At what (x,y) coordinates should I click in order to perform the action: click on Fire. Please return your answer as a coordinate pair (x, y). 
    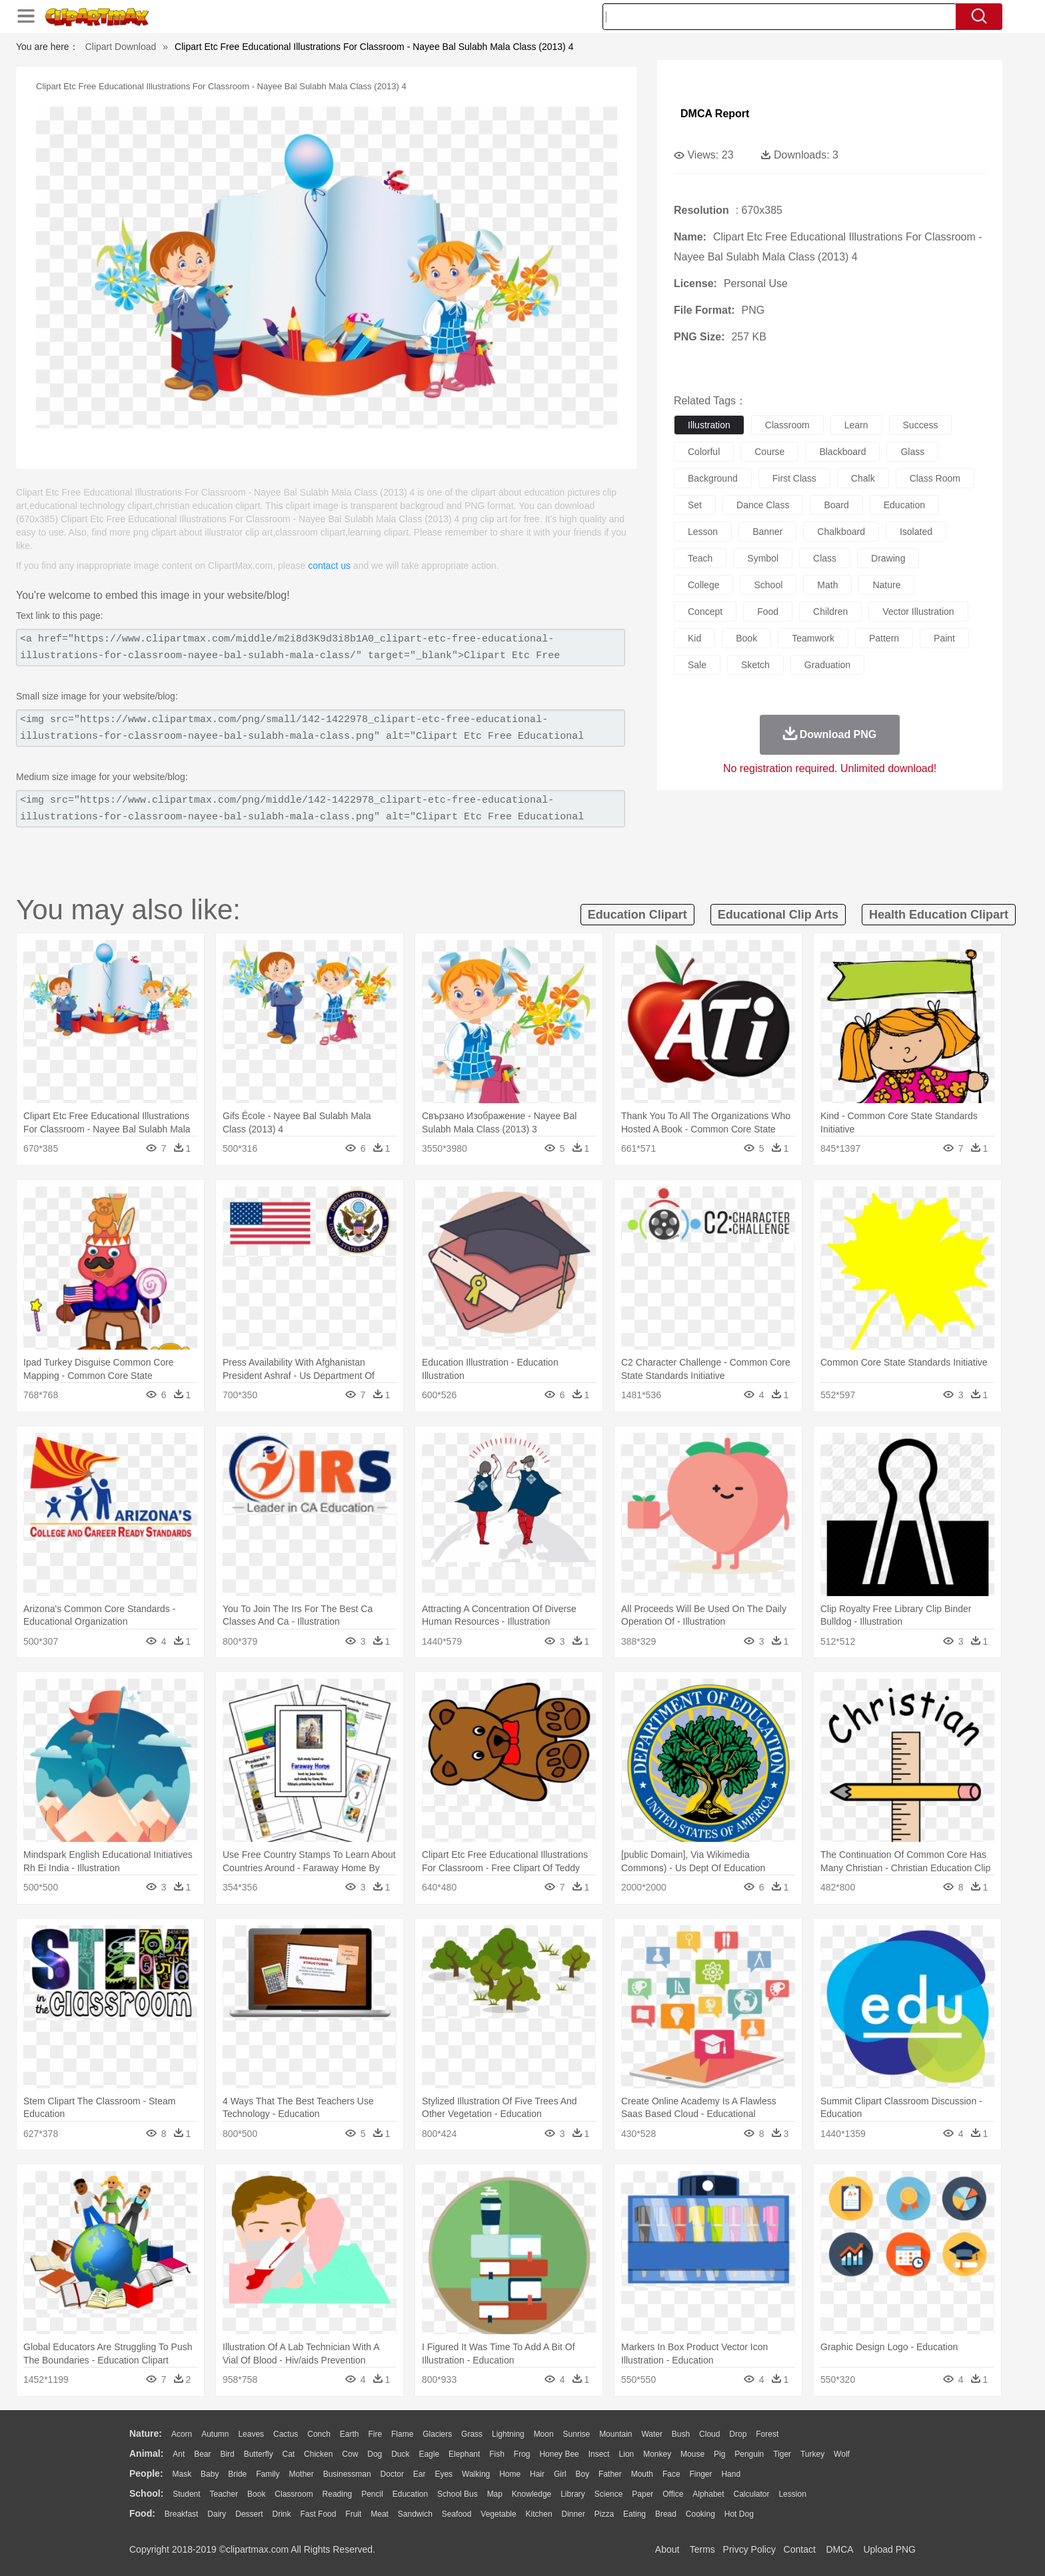
    Looking at the image, I should click on (375, 2434).